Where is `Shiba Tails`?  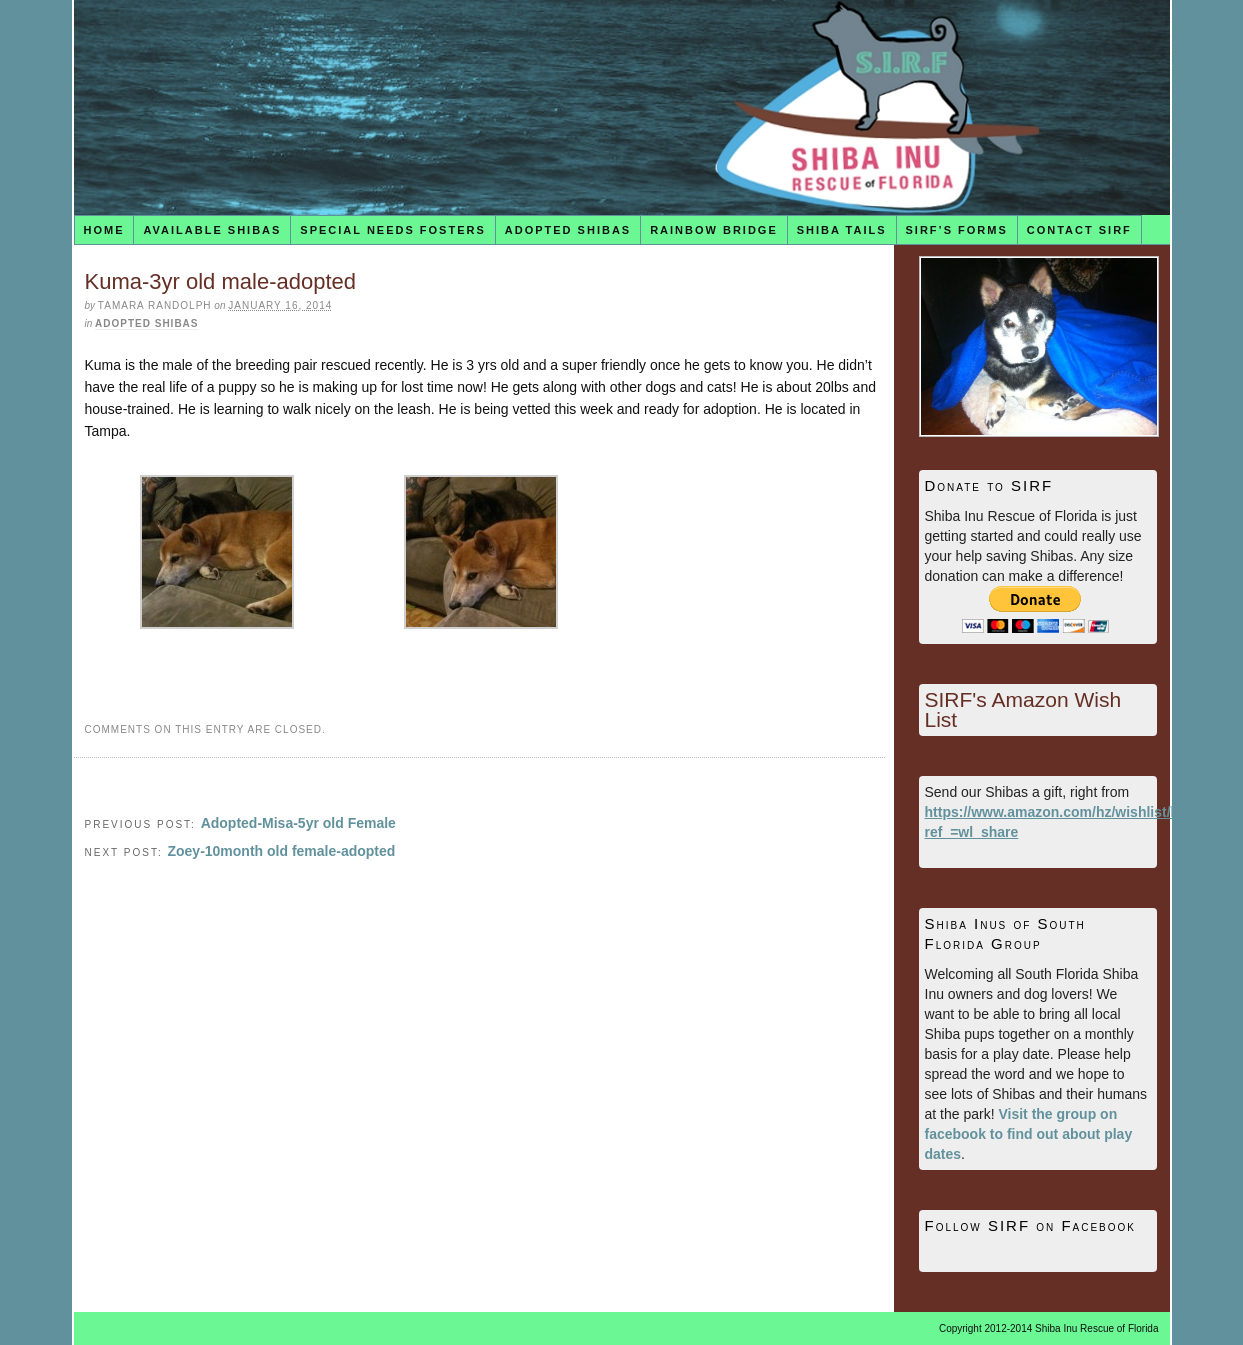
Shiba Tails is located at coordinates (842, 230).